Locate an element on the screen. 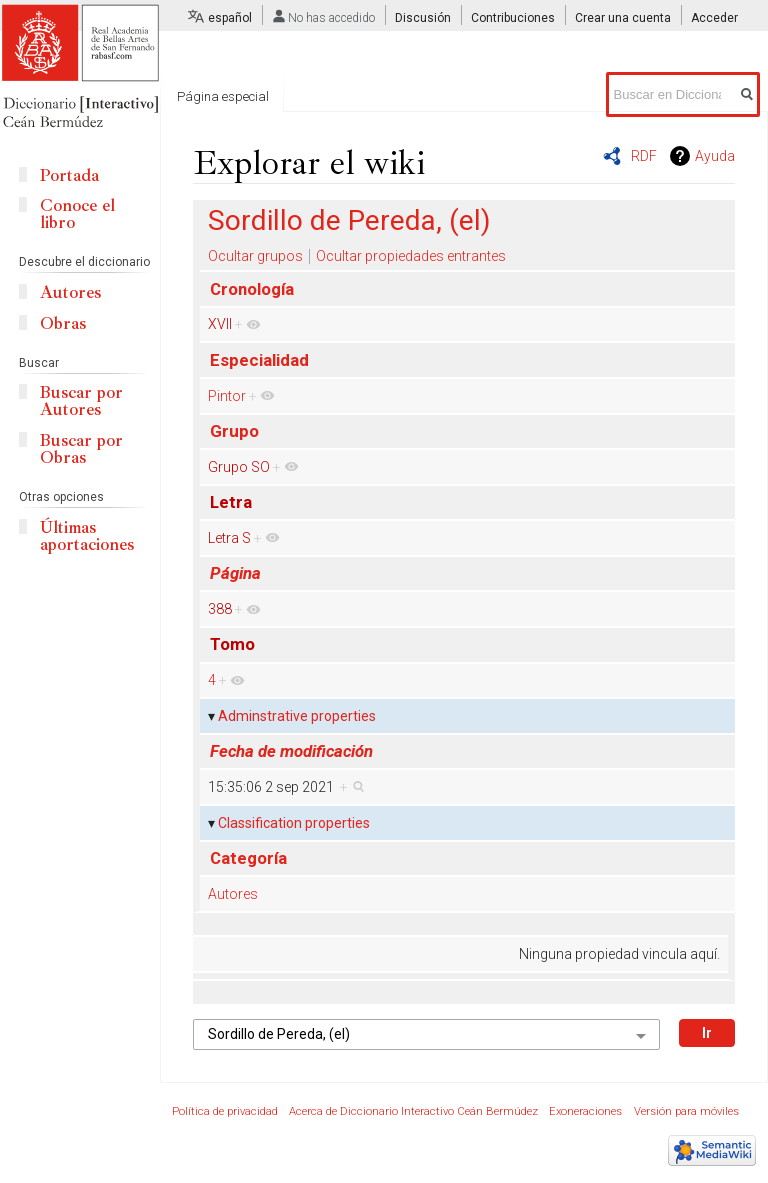 The height and width of the screenshot is (1183, 768). Sordillo de Pereda, (el) is located at coordinates (349, 220).